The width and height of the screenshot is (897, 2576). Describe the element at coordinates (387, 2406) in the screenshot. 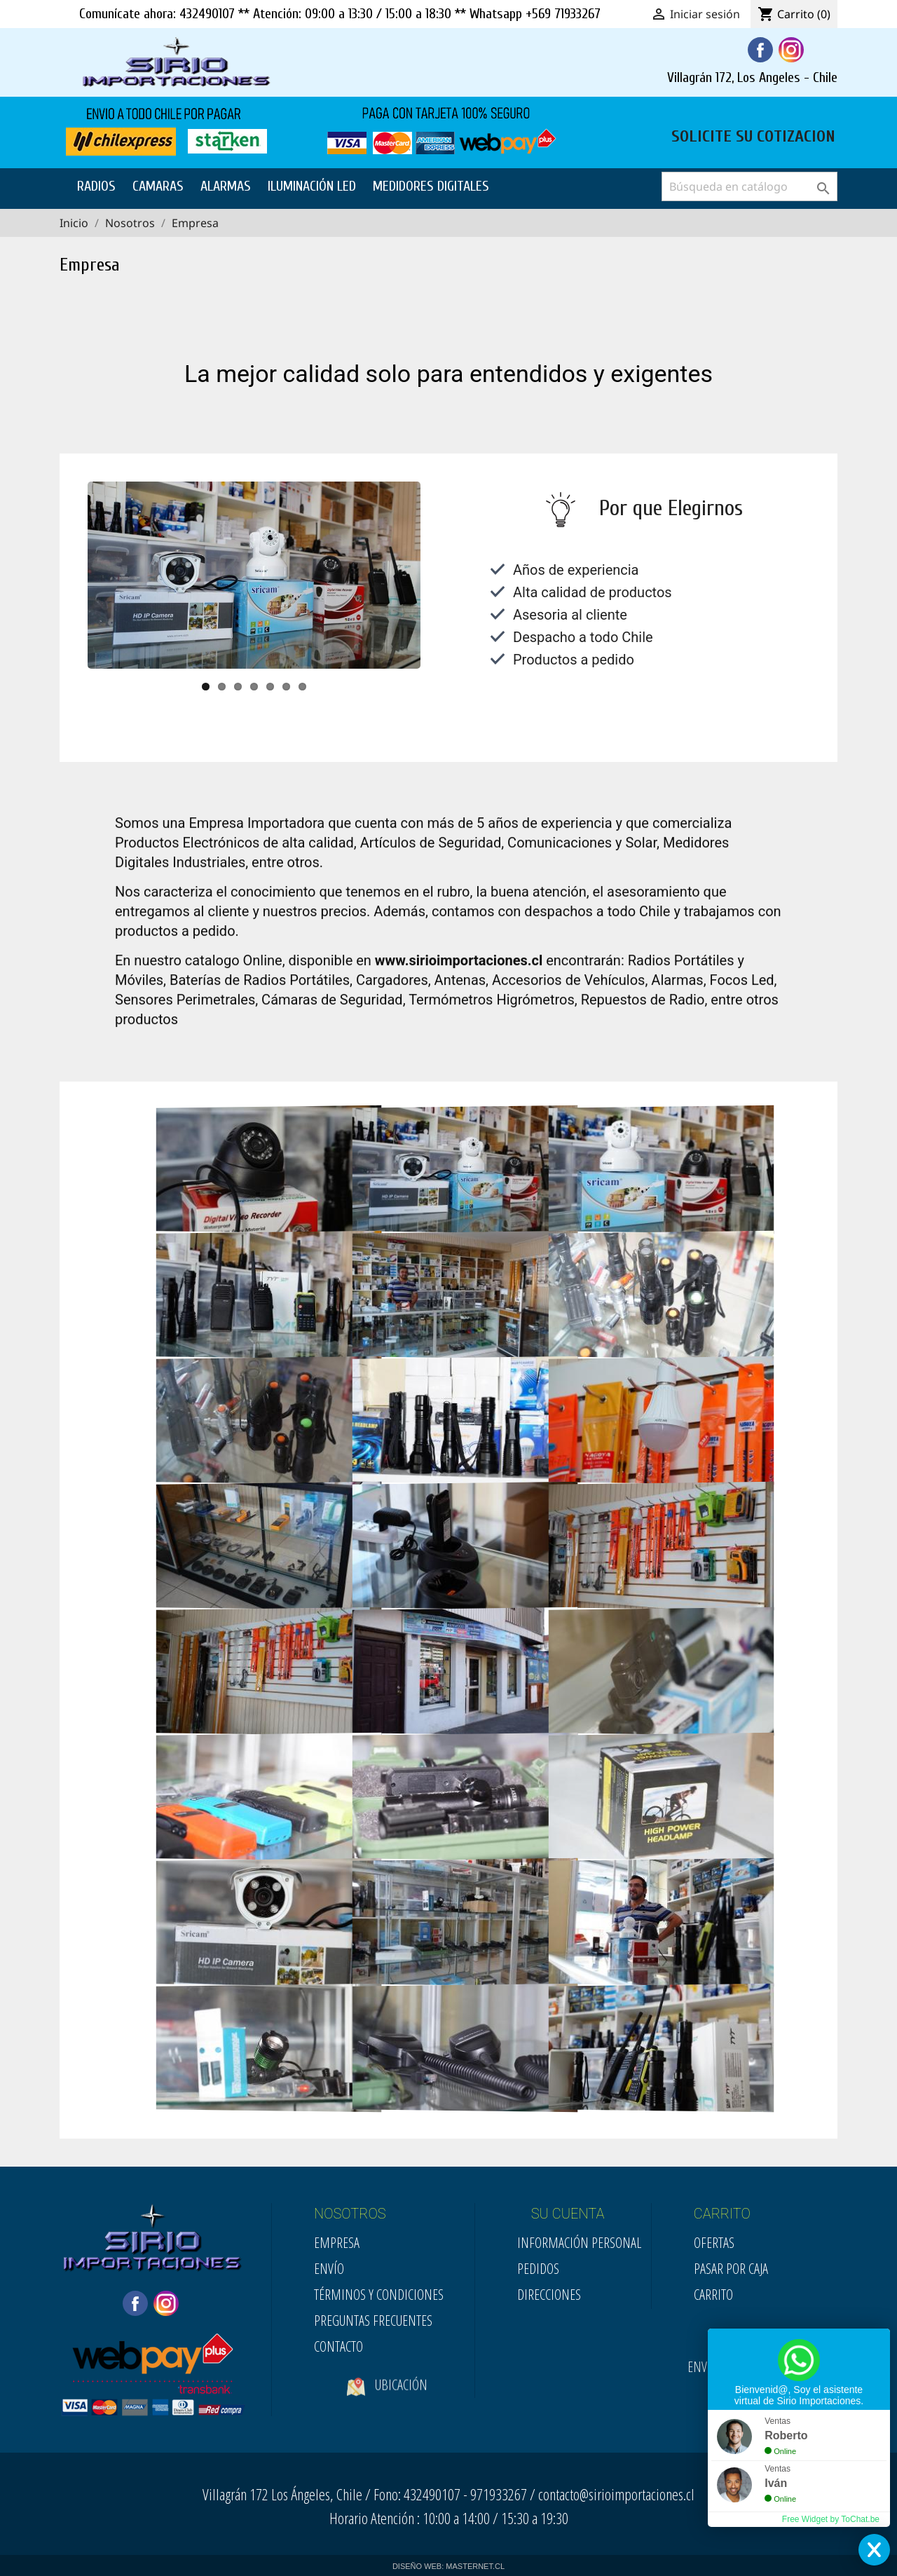

I see `Ubicación` at that location.